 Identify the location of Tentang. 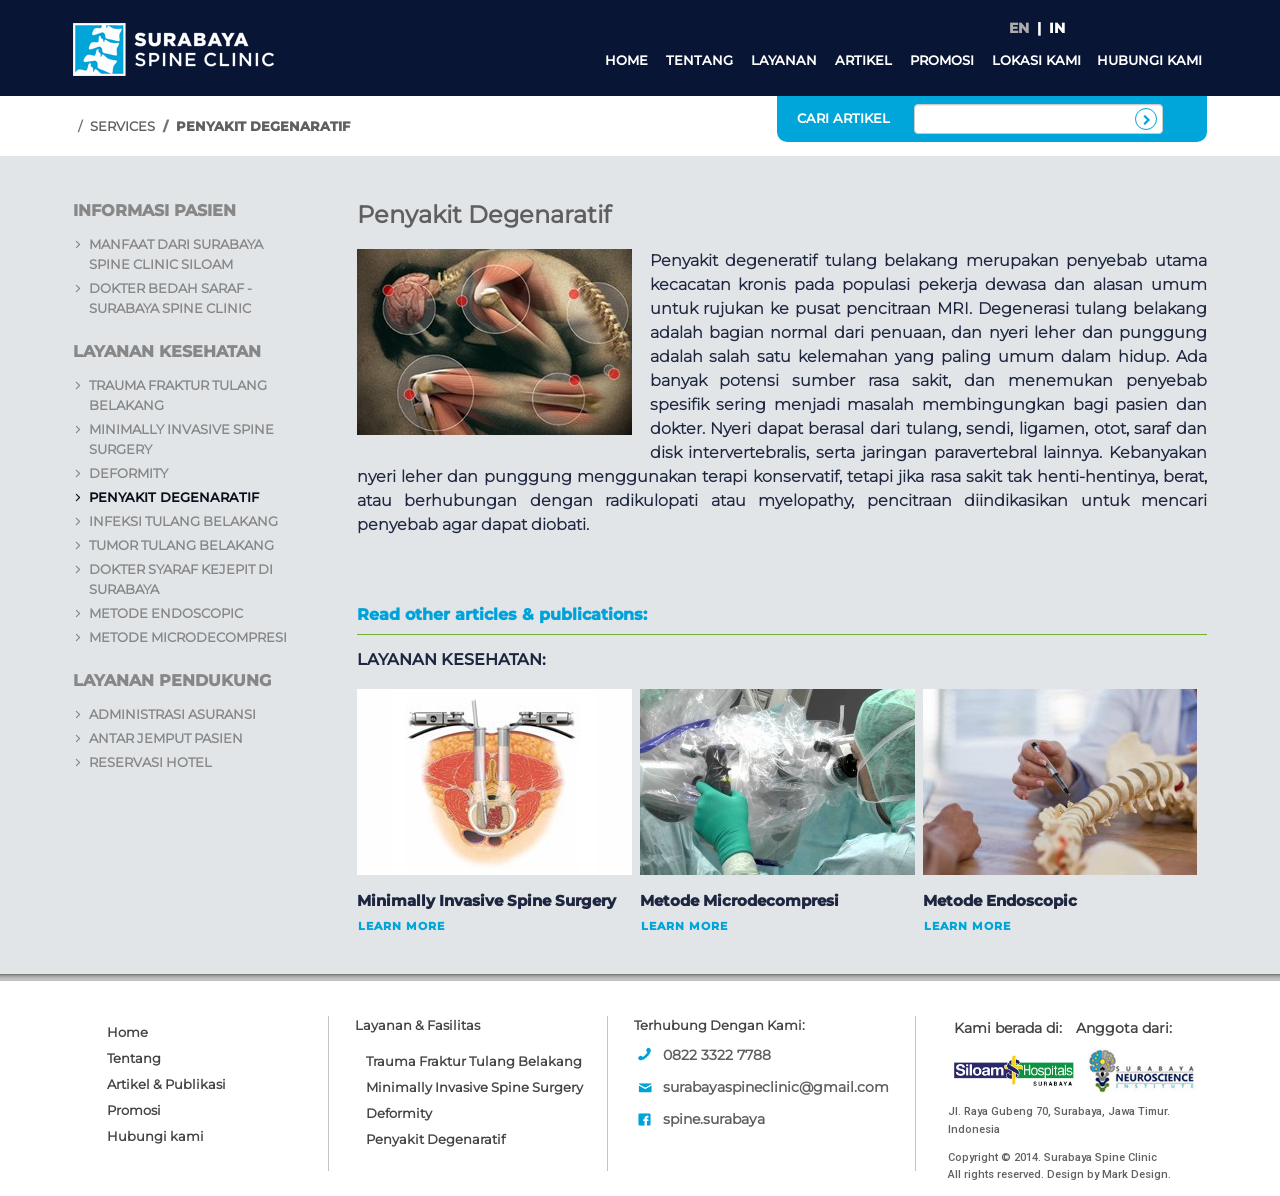
(699, 60).